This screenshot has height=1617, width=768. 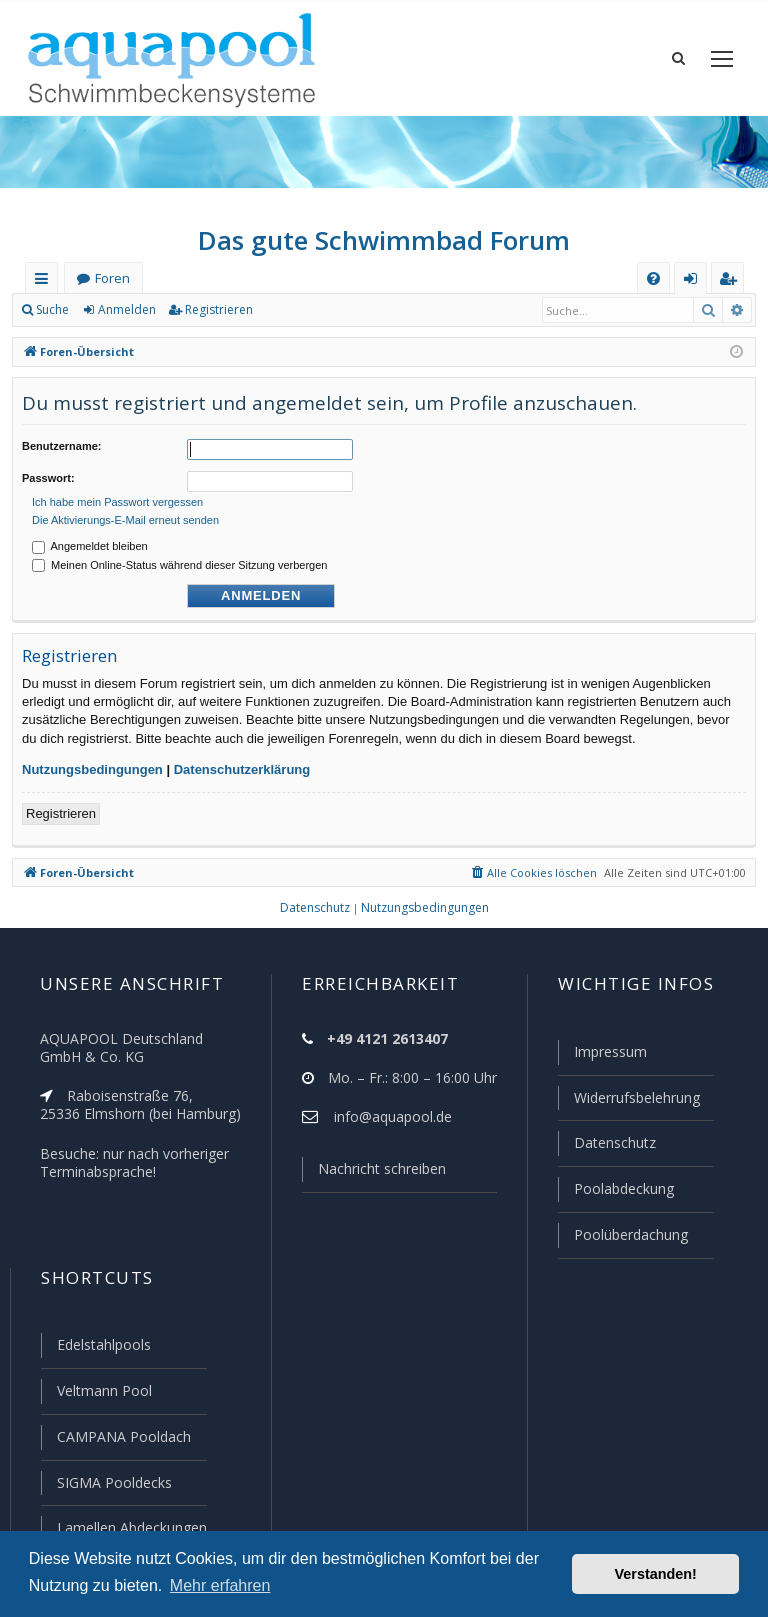 I want to click on Passwort:, so click(x=48, y=475).